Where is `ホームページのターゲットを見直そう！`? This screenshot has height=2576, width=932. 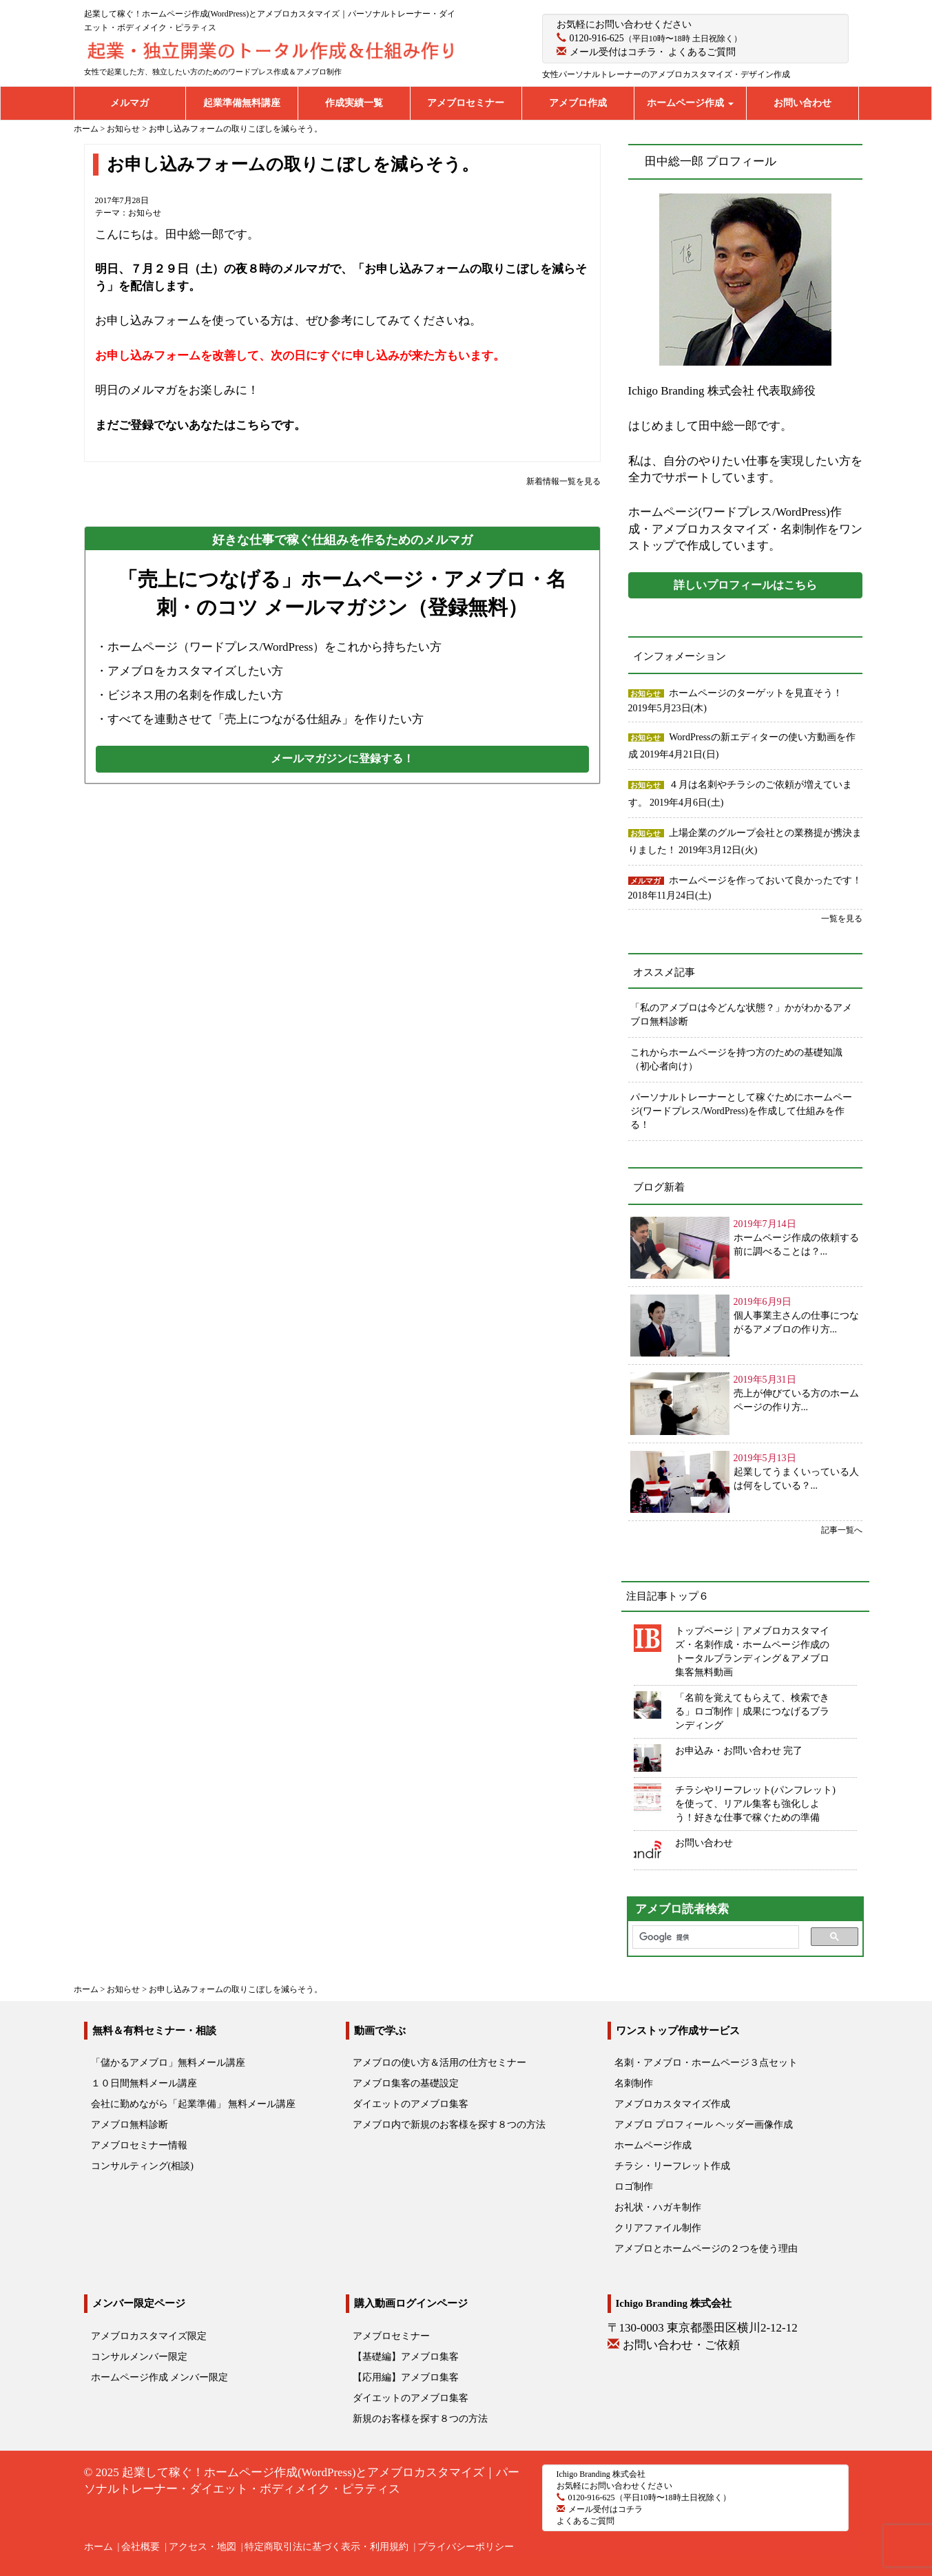
ホームページのターゲットを見直そう！ is located at coordinates (755, 693).